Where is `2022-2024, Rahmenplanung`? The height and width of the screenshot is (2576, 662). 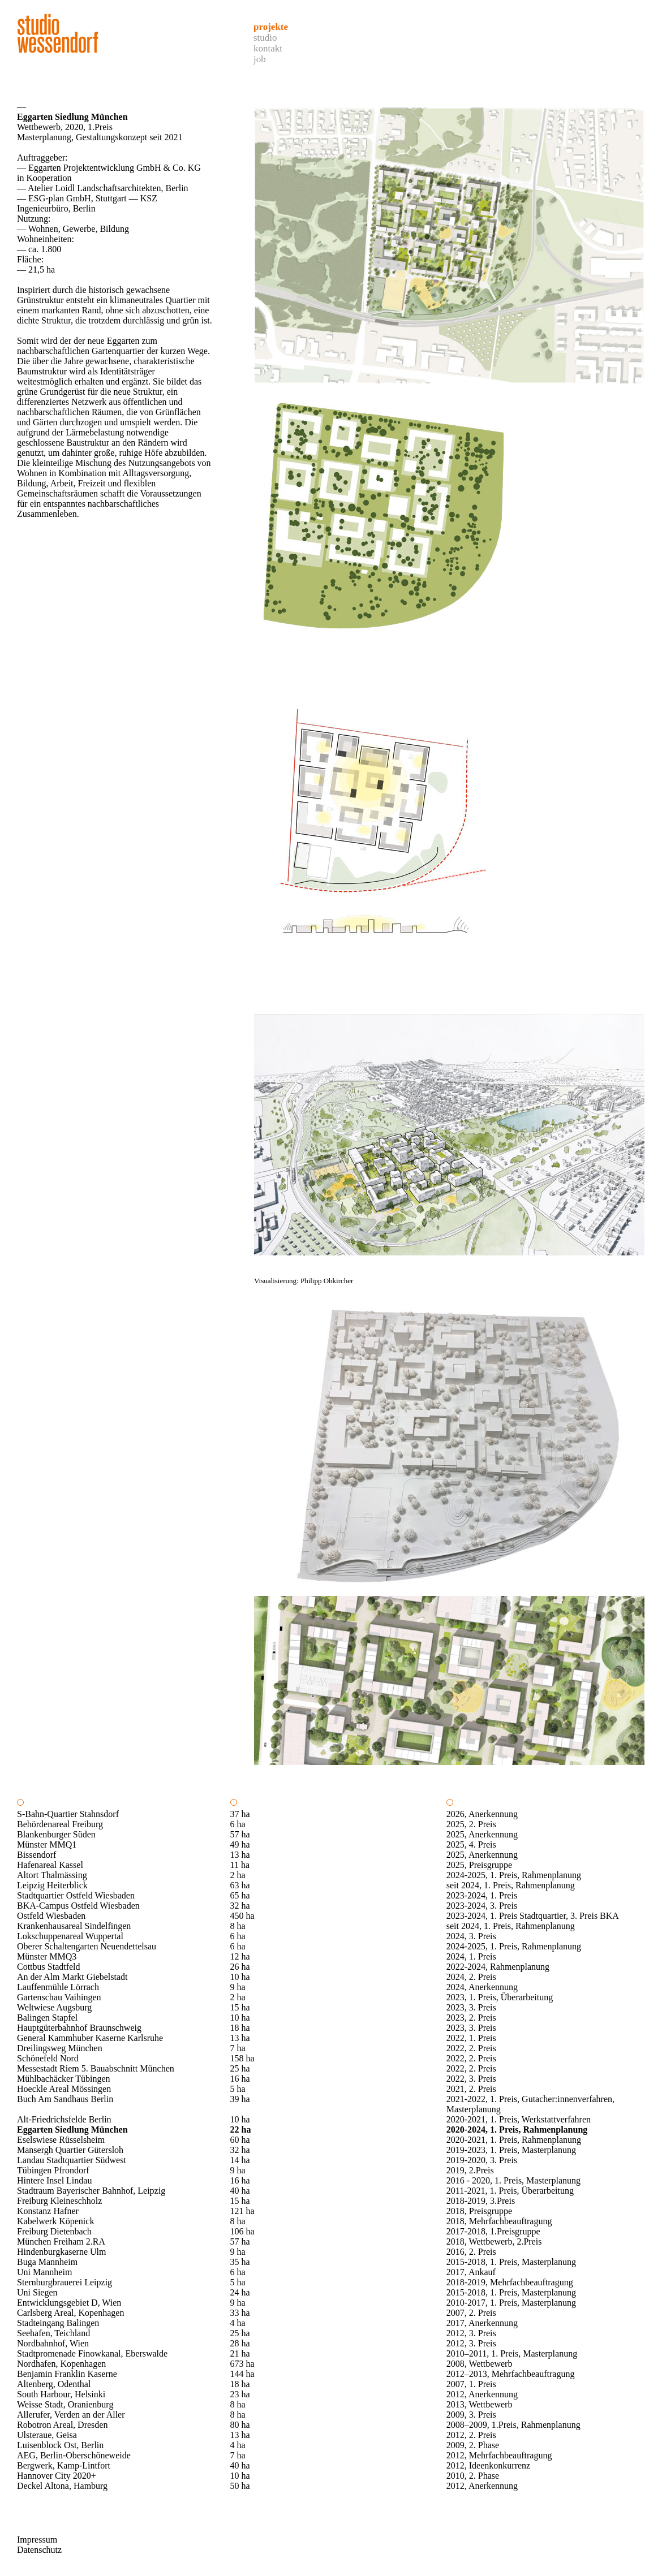
2022-2024, Rahmenplanung is located at coordinates (497, 1966).